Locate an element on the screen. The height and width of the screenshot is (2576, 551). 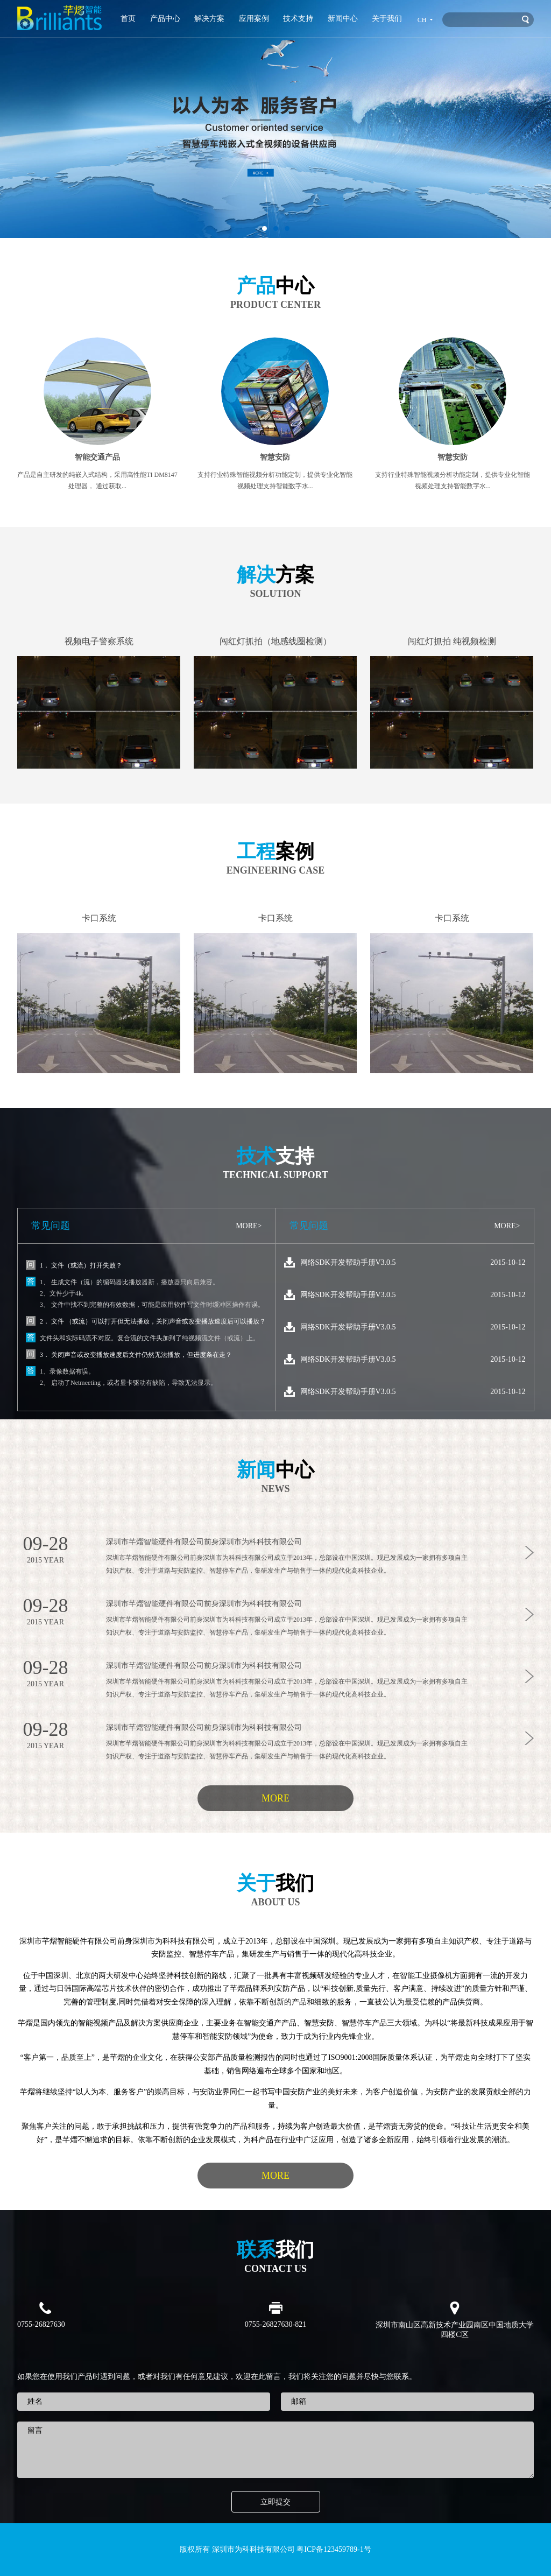
首页 is located at coordinates (128, 19).